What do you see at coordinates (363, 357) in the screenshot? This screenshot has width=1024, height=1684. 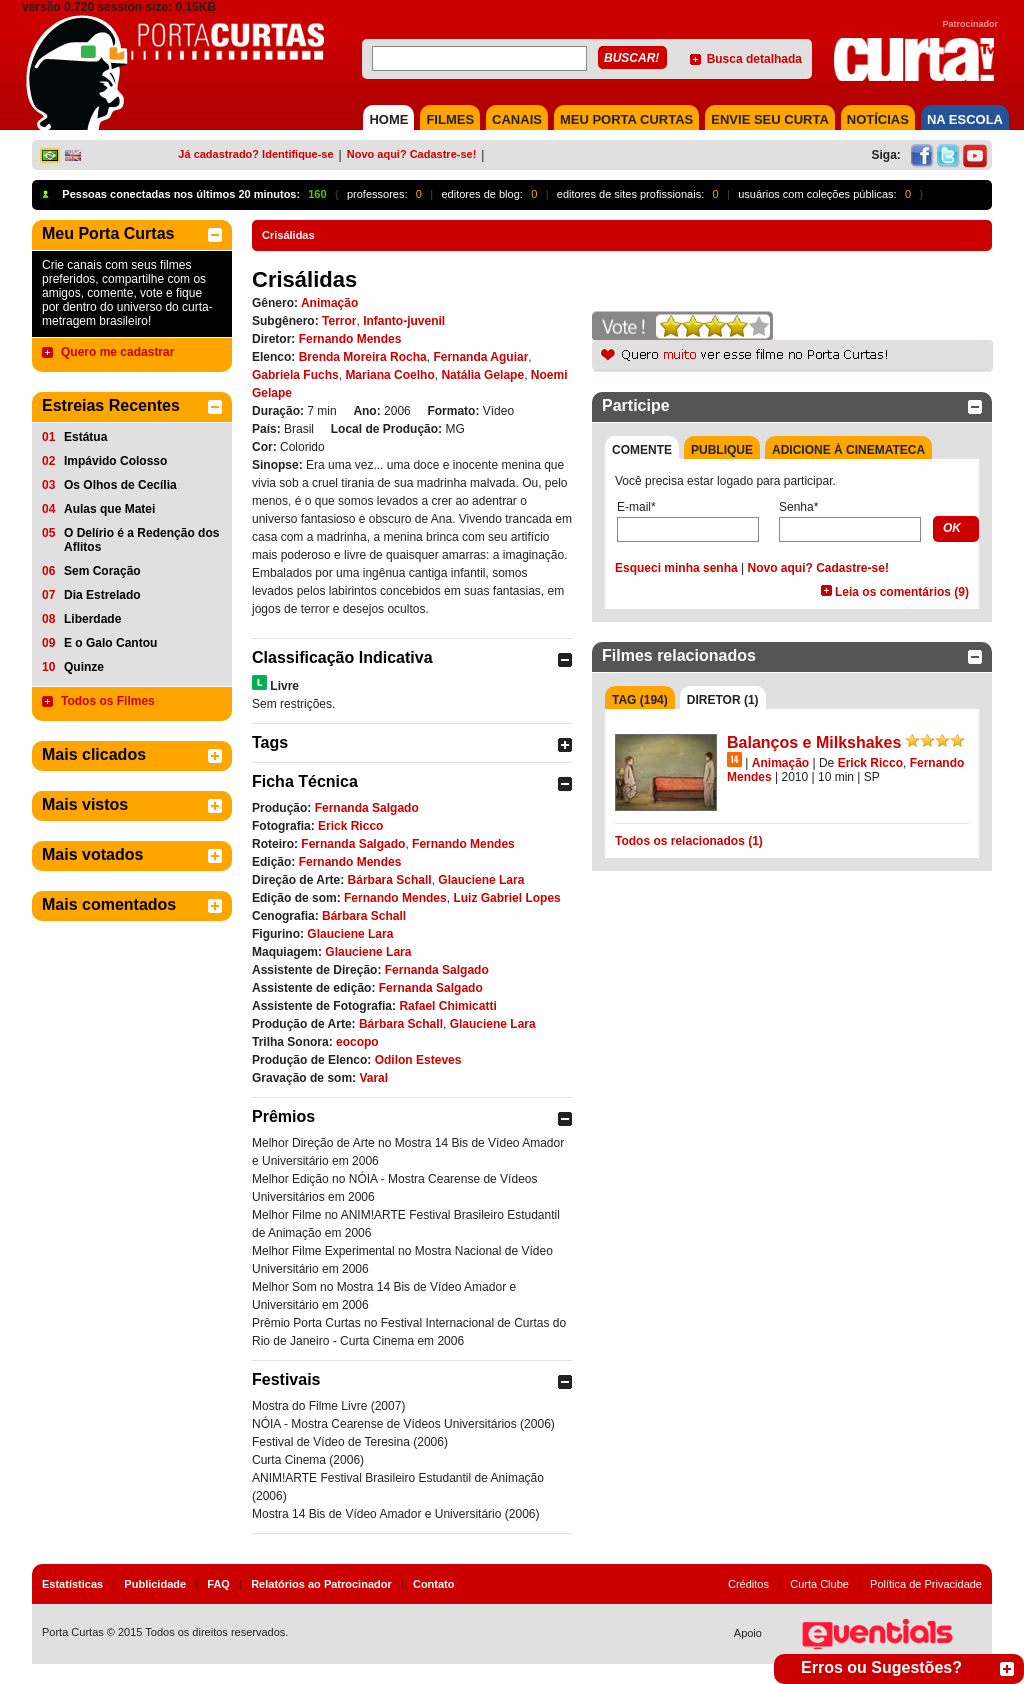 I see `Brenda Moreira Rocha` at bounding box center [363, 357].